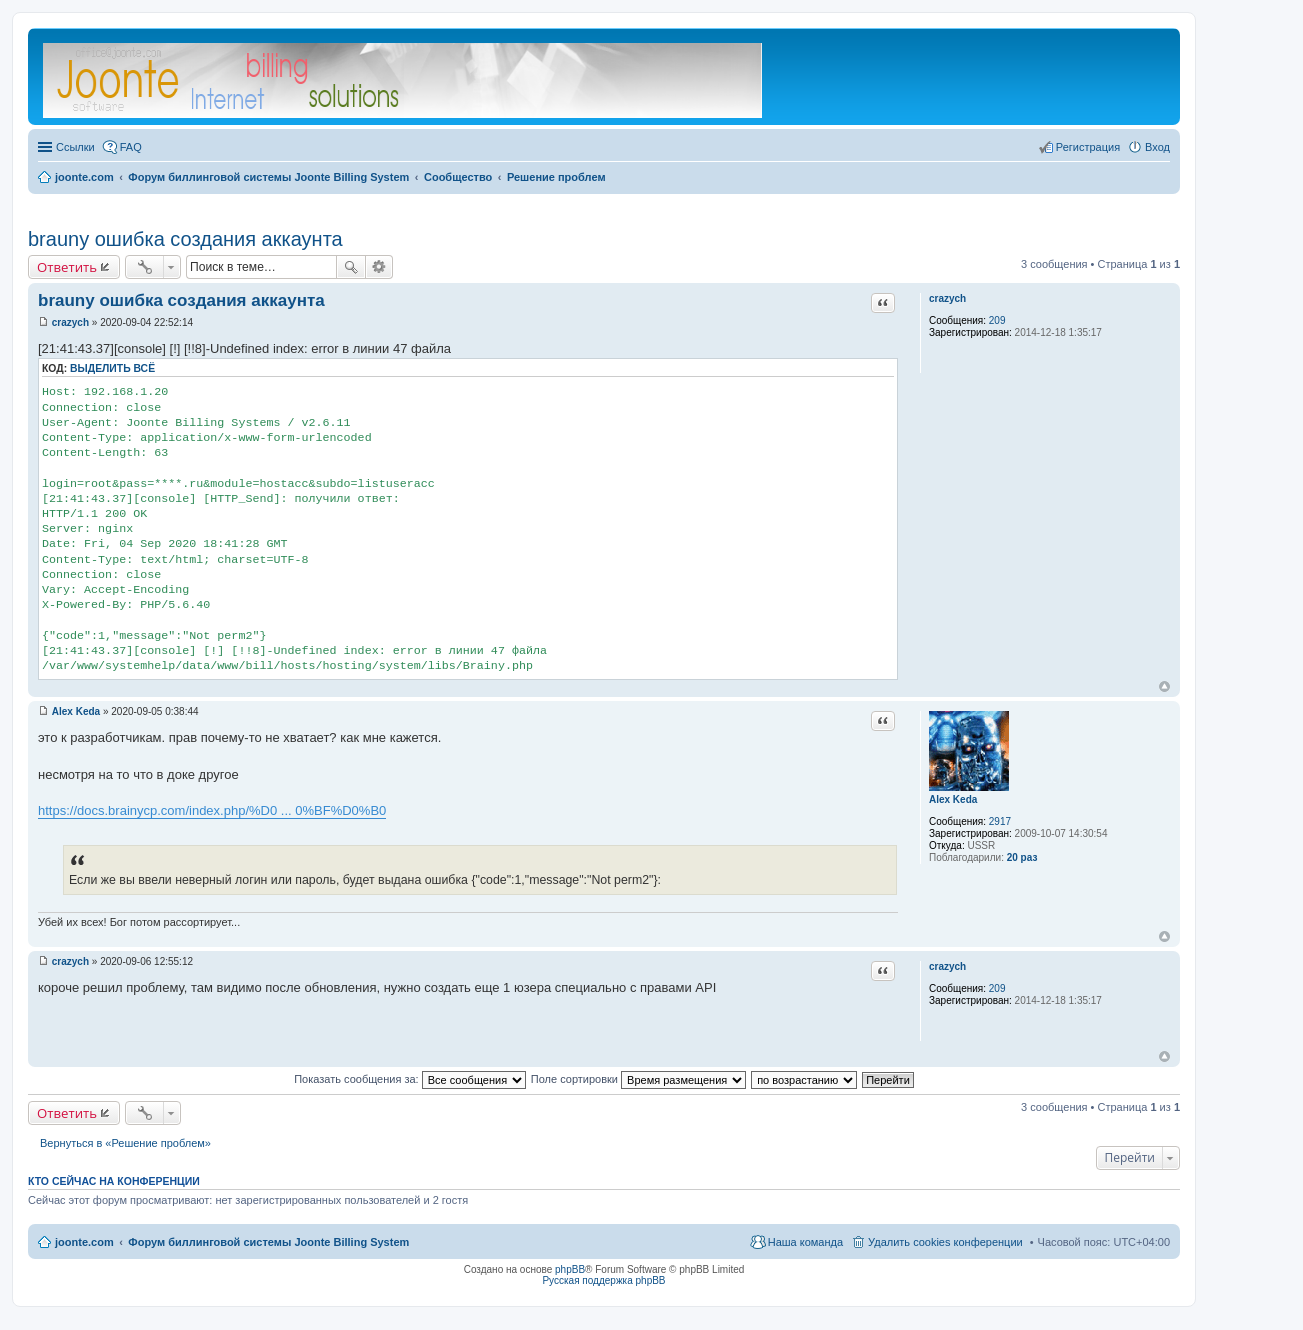 The image size is (1303, 1330). Describe the element at coordinates (185, 239) in the screenshot. I see `brauny ошибка создания аккаунта` at that location.